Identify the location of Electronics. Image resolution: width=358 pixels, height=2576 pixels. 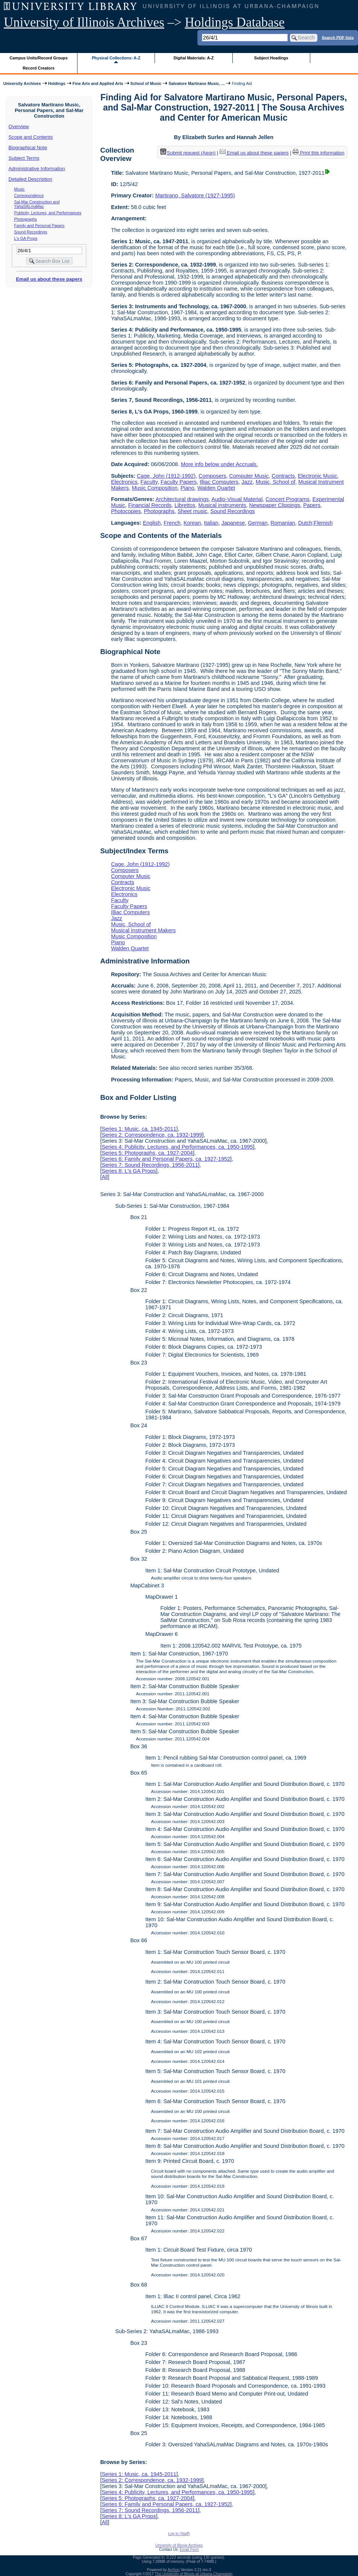
(124, 482).